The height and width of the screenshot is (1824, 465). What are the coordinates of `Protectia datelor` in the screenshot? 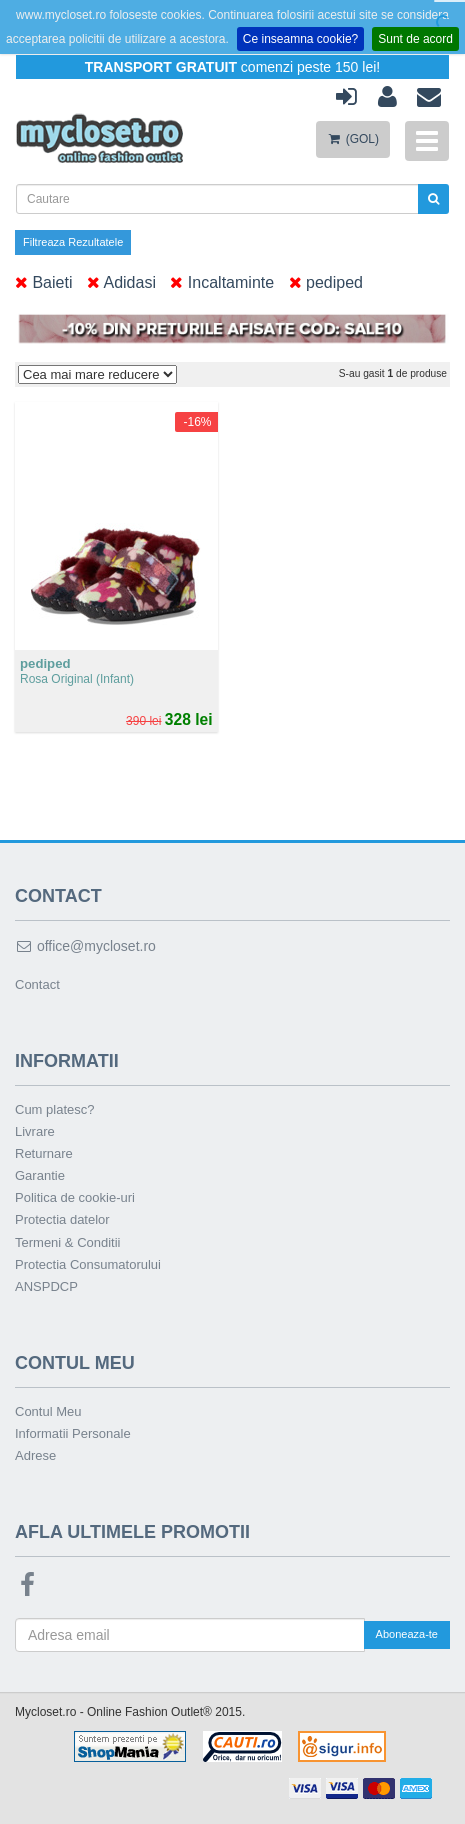 It's located at (62, 1219).